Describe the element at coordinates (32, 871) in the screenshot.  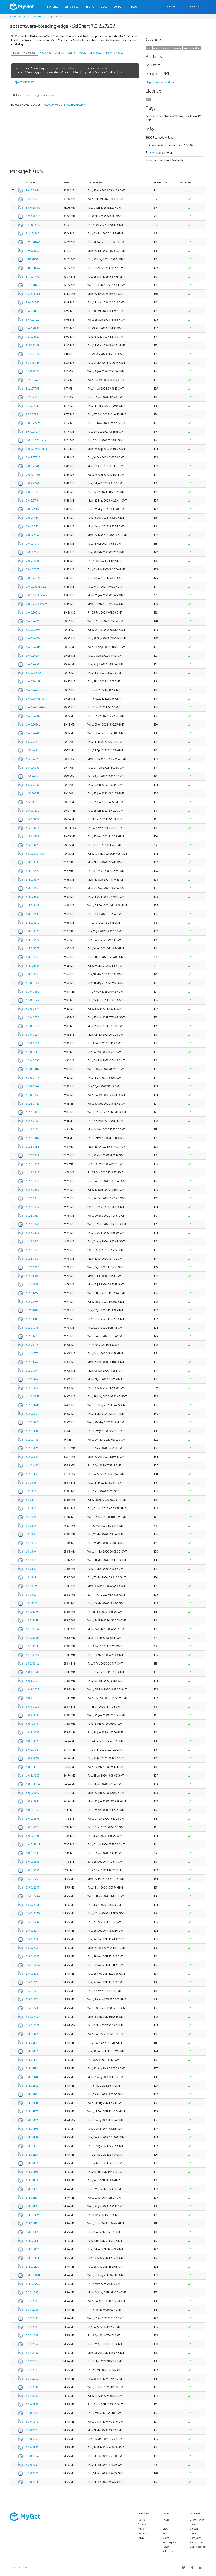
I see `6.4.0.13679` at that location.